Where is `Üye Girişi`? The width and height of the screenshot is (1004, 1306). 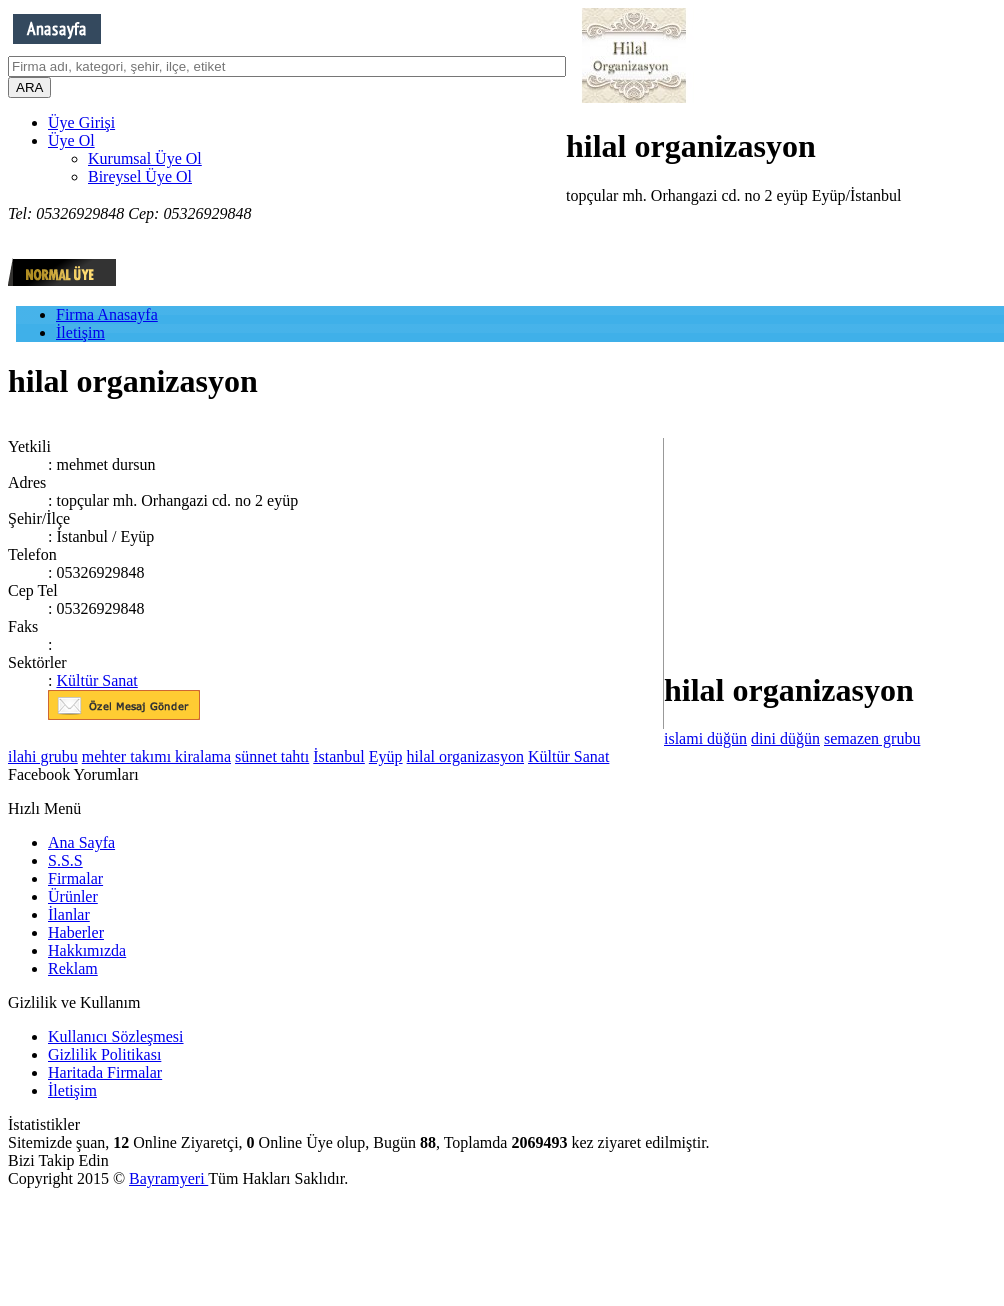
Üye Girişi is located at coordinates (81, 122).